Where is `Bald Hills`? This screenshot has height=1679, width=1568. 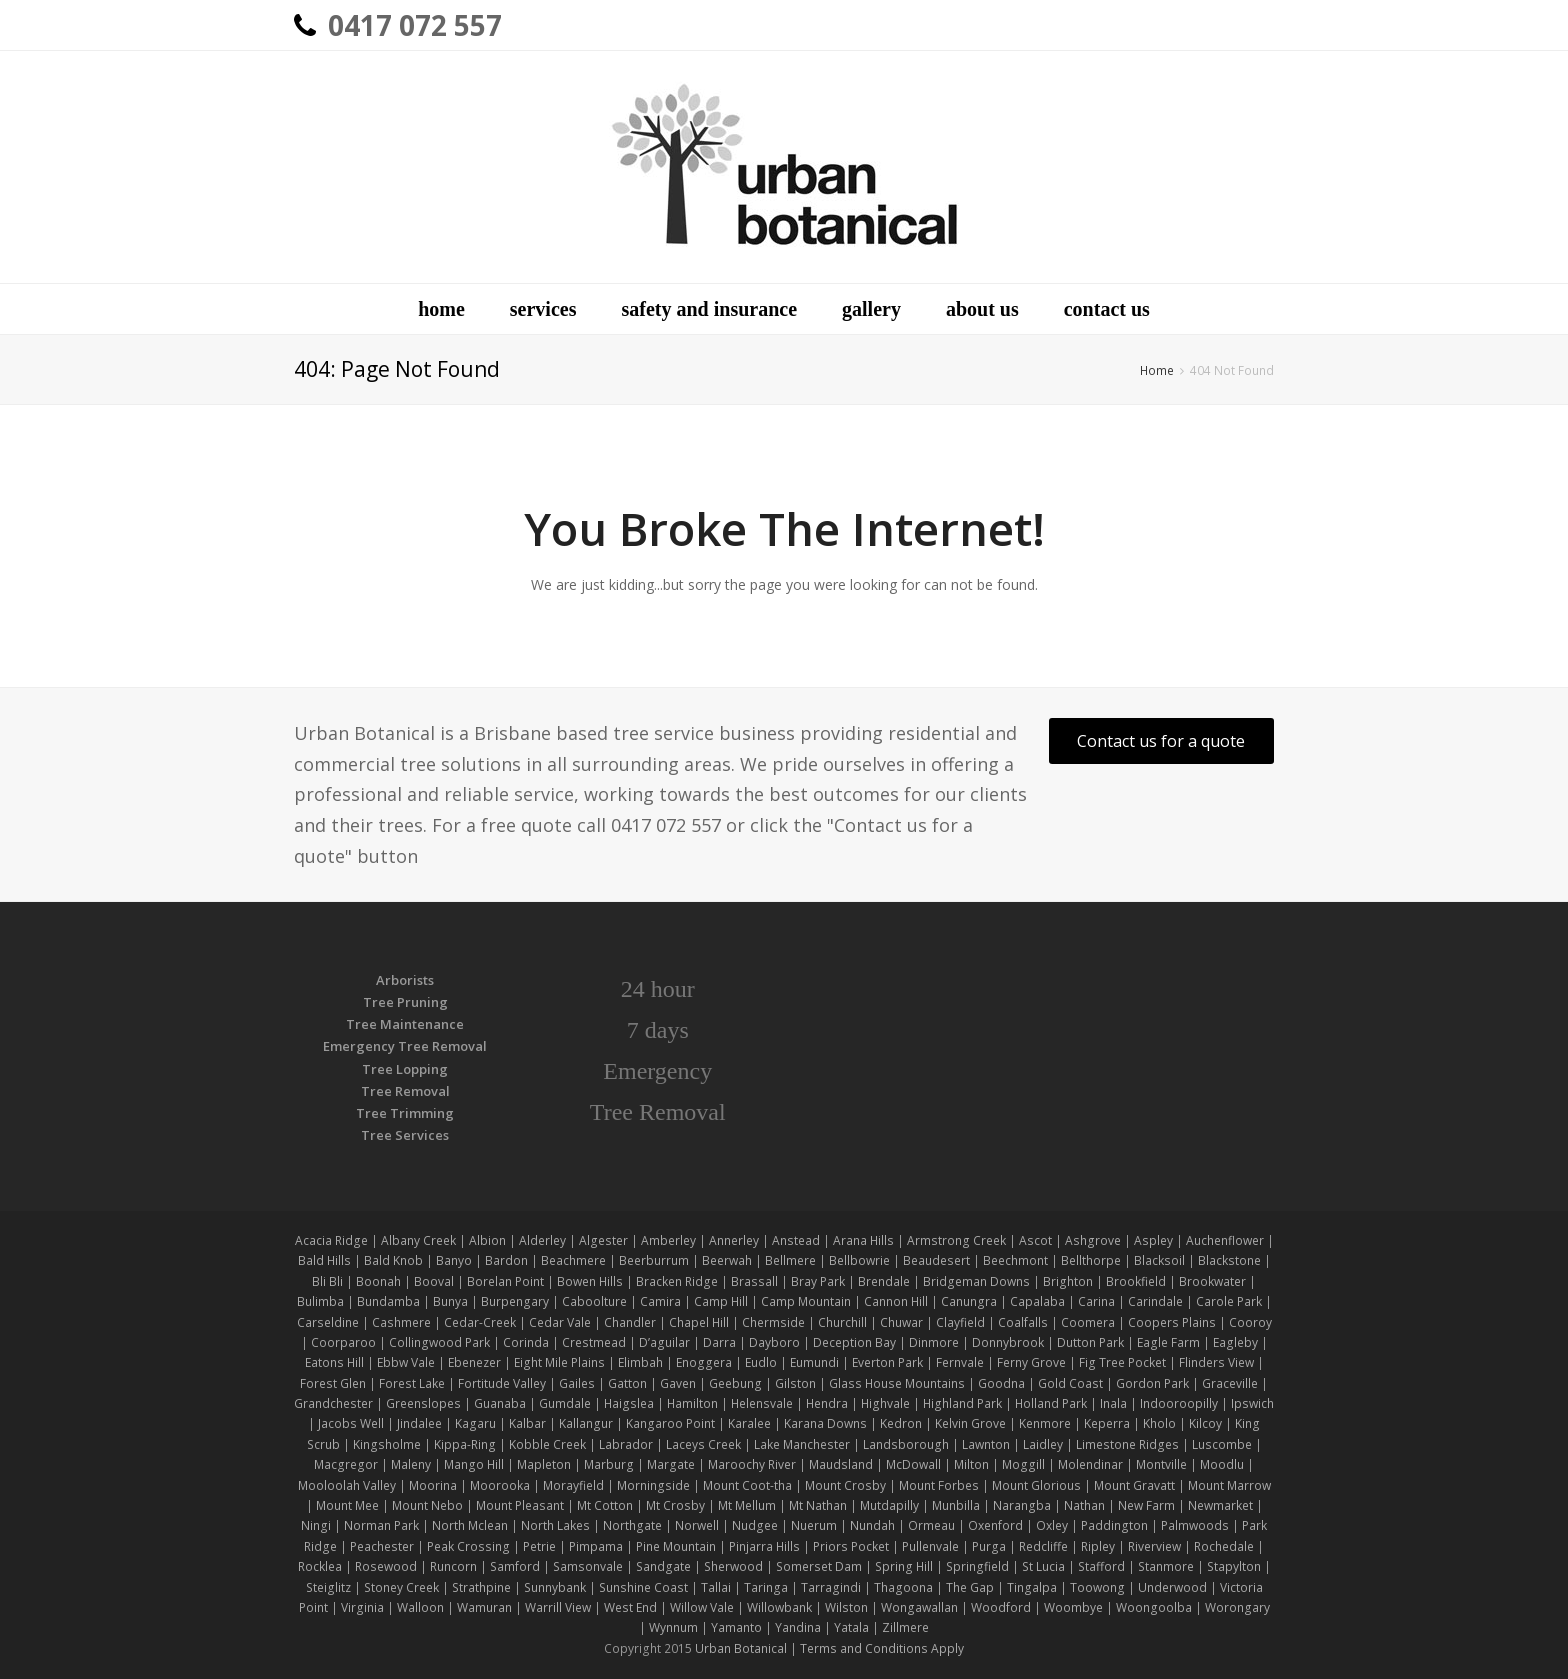 Bald Hills is located at coordinates (324, 1260).